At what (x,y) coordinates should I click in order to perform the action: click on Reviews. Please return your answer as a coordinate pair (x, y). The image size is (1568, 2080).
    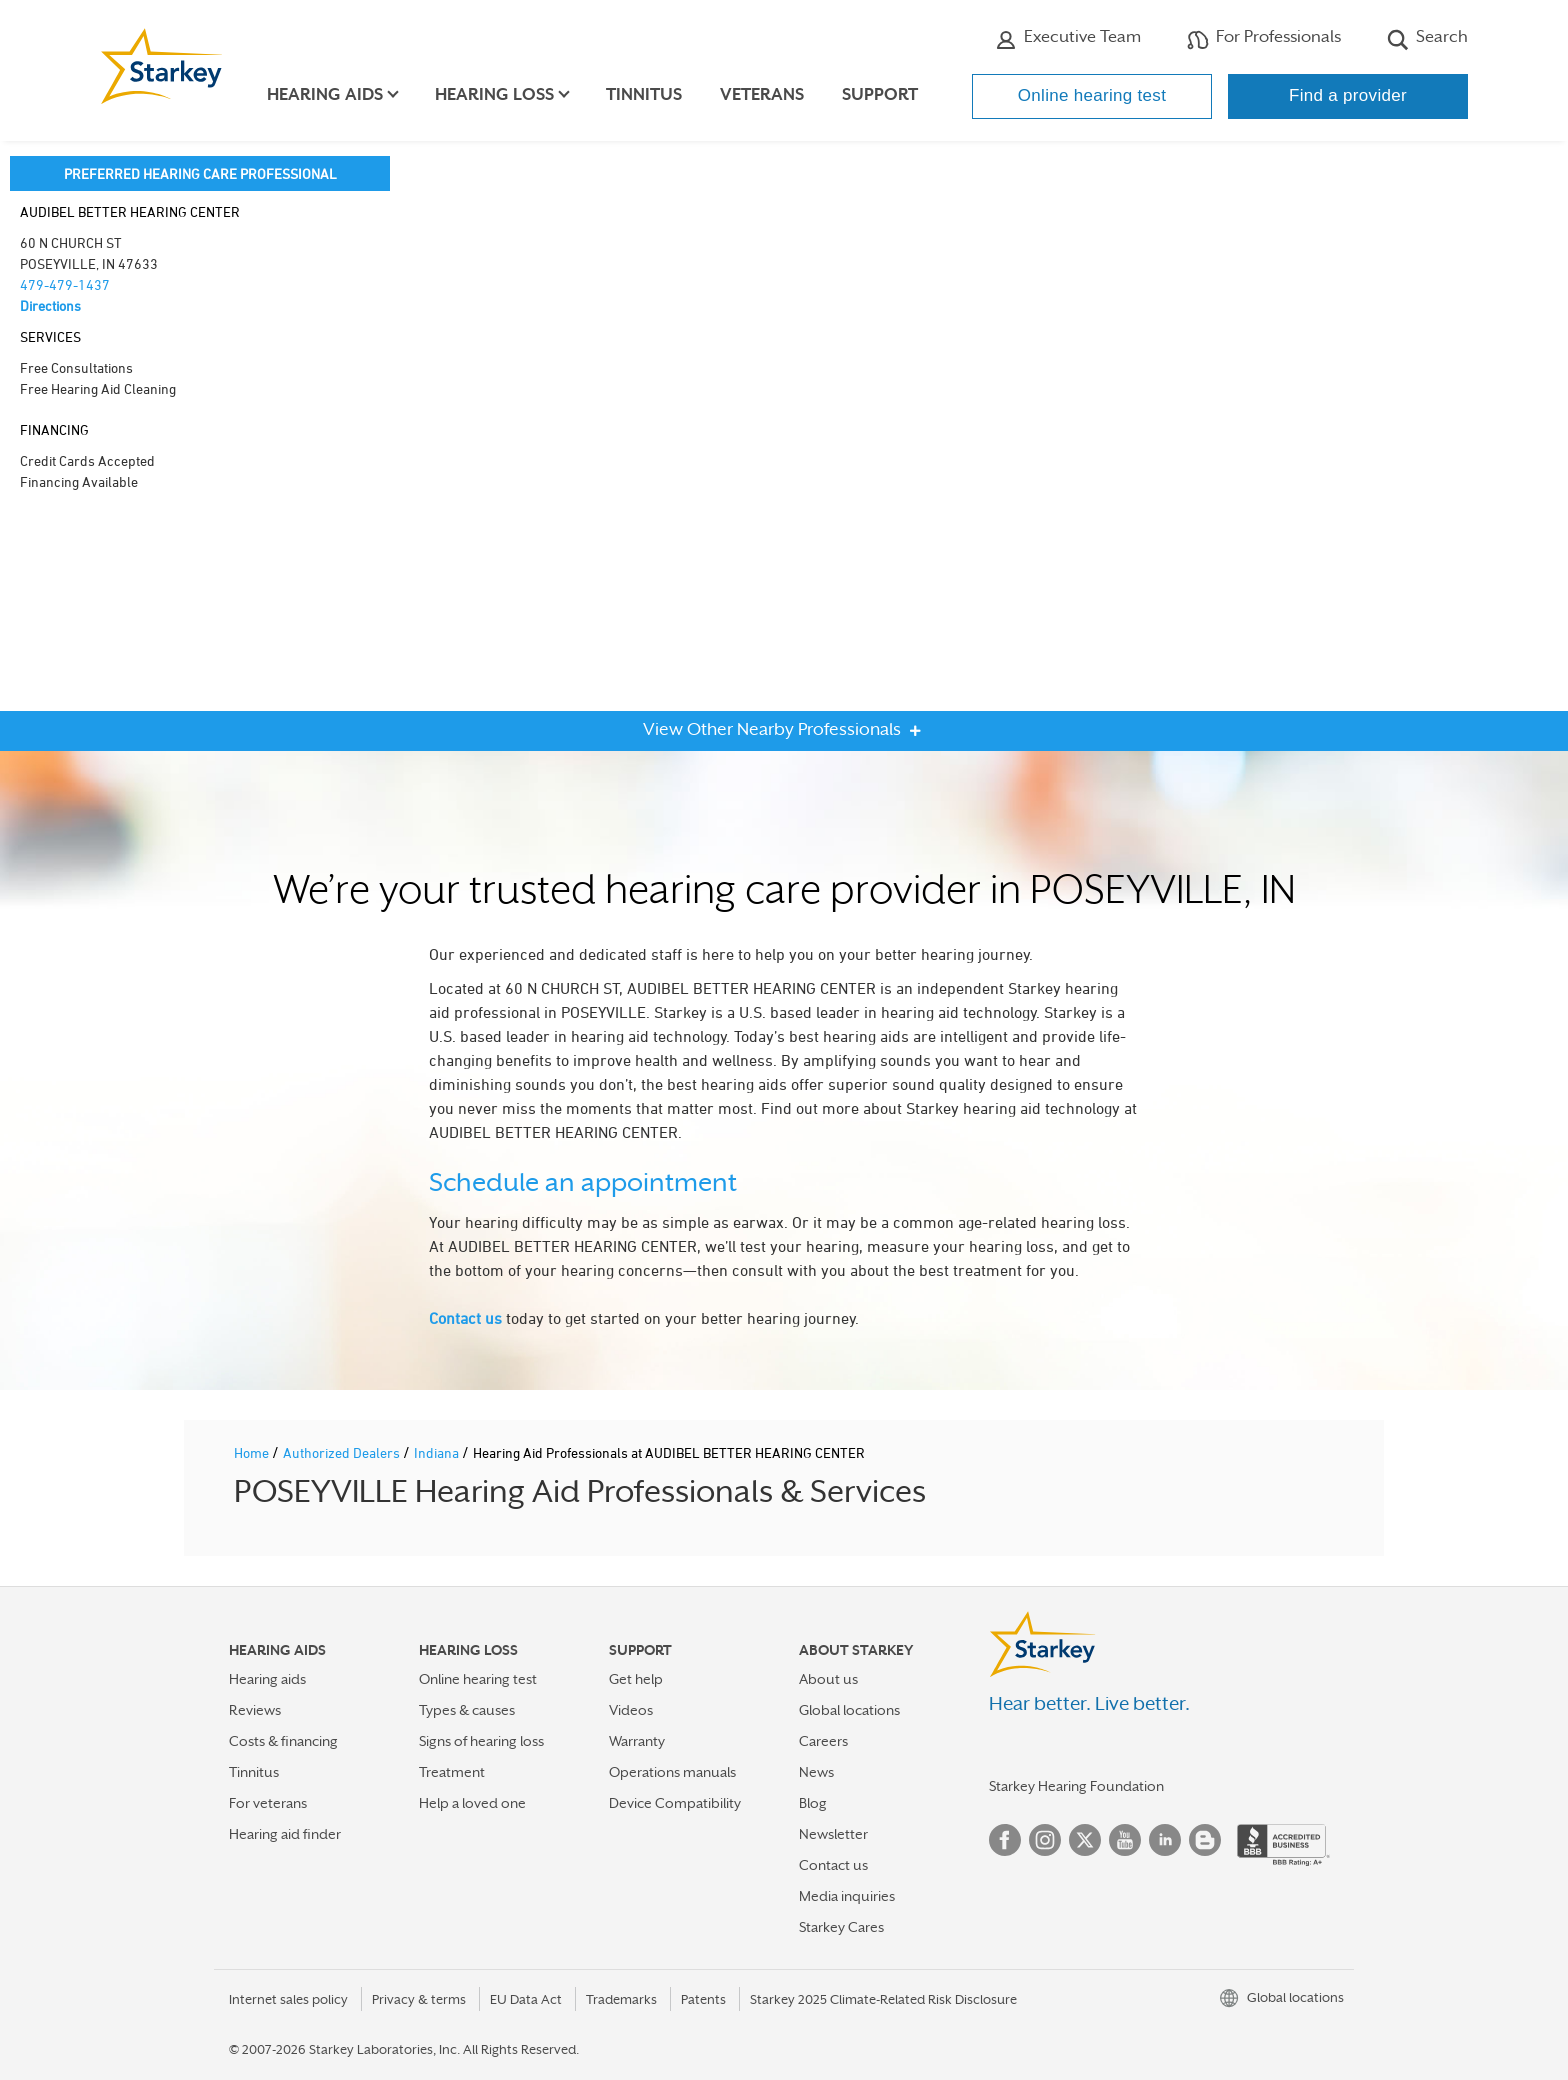
    Looking at the image, I should click on (255, 1710).